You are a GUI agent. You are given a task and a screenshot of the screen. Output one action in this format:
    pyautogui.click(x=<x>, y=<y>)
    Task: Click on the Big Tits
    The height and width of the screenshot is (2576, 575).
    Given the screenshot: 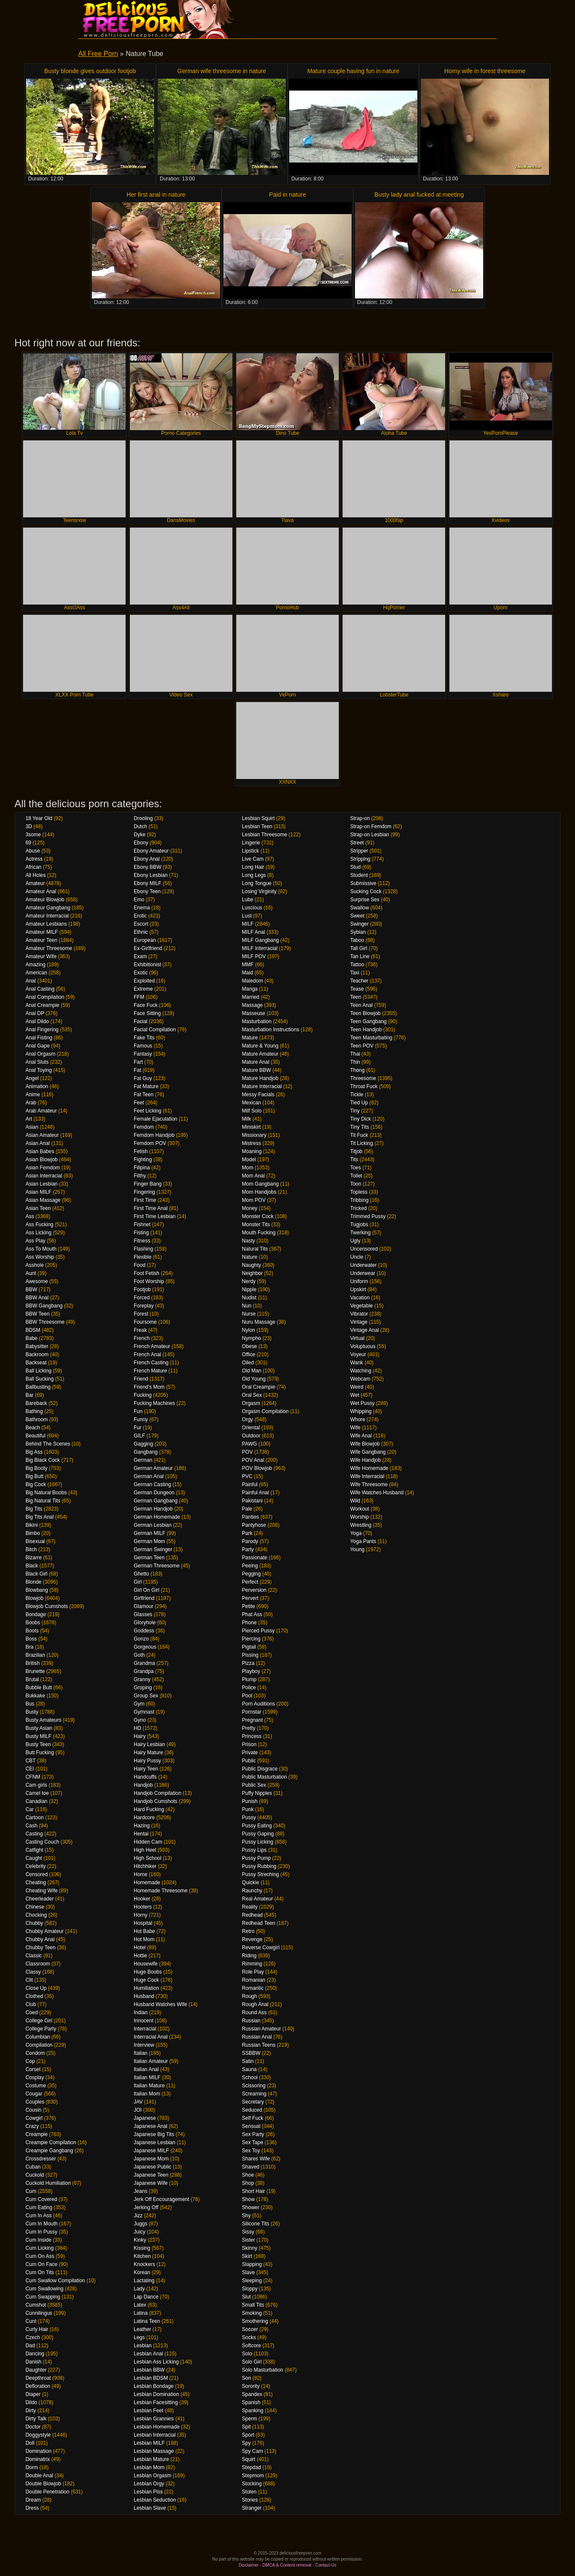 What is the action you would take?
    pyautogui.click(x=34, y=1509)
    